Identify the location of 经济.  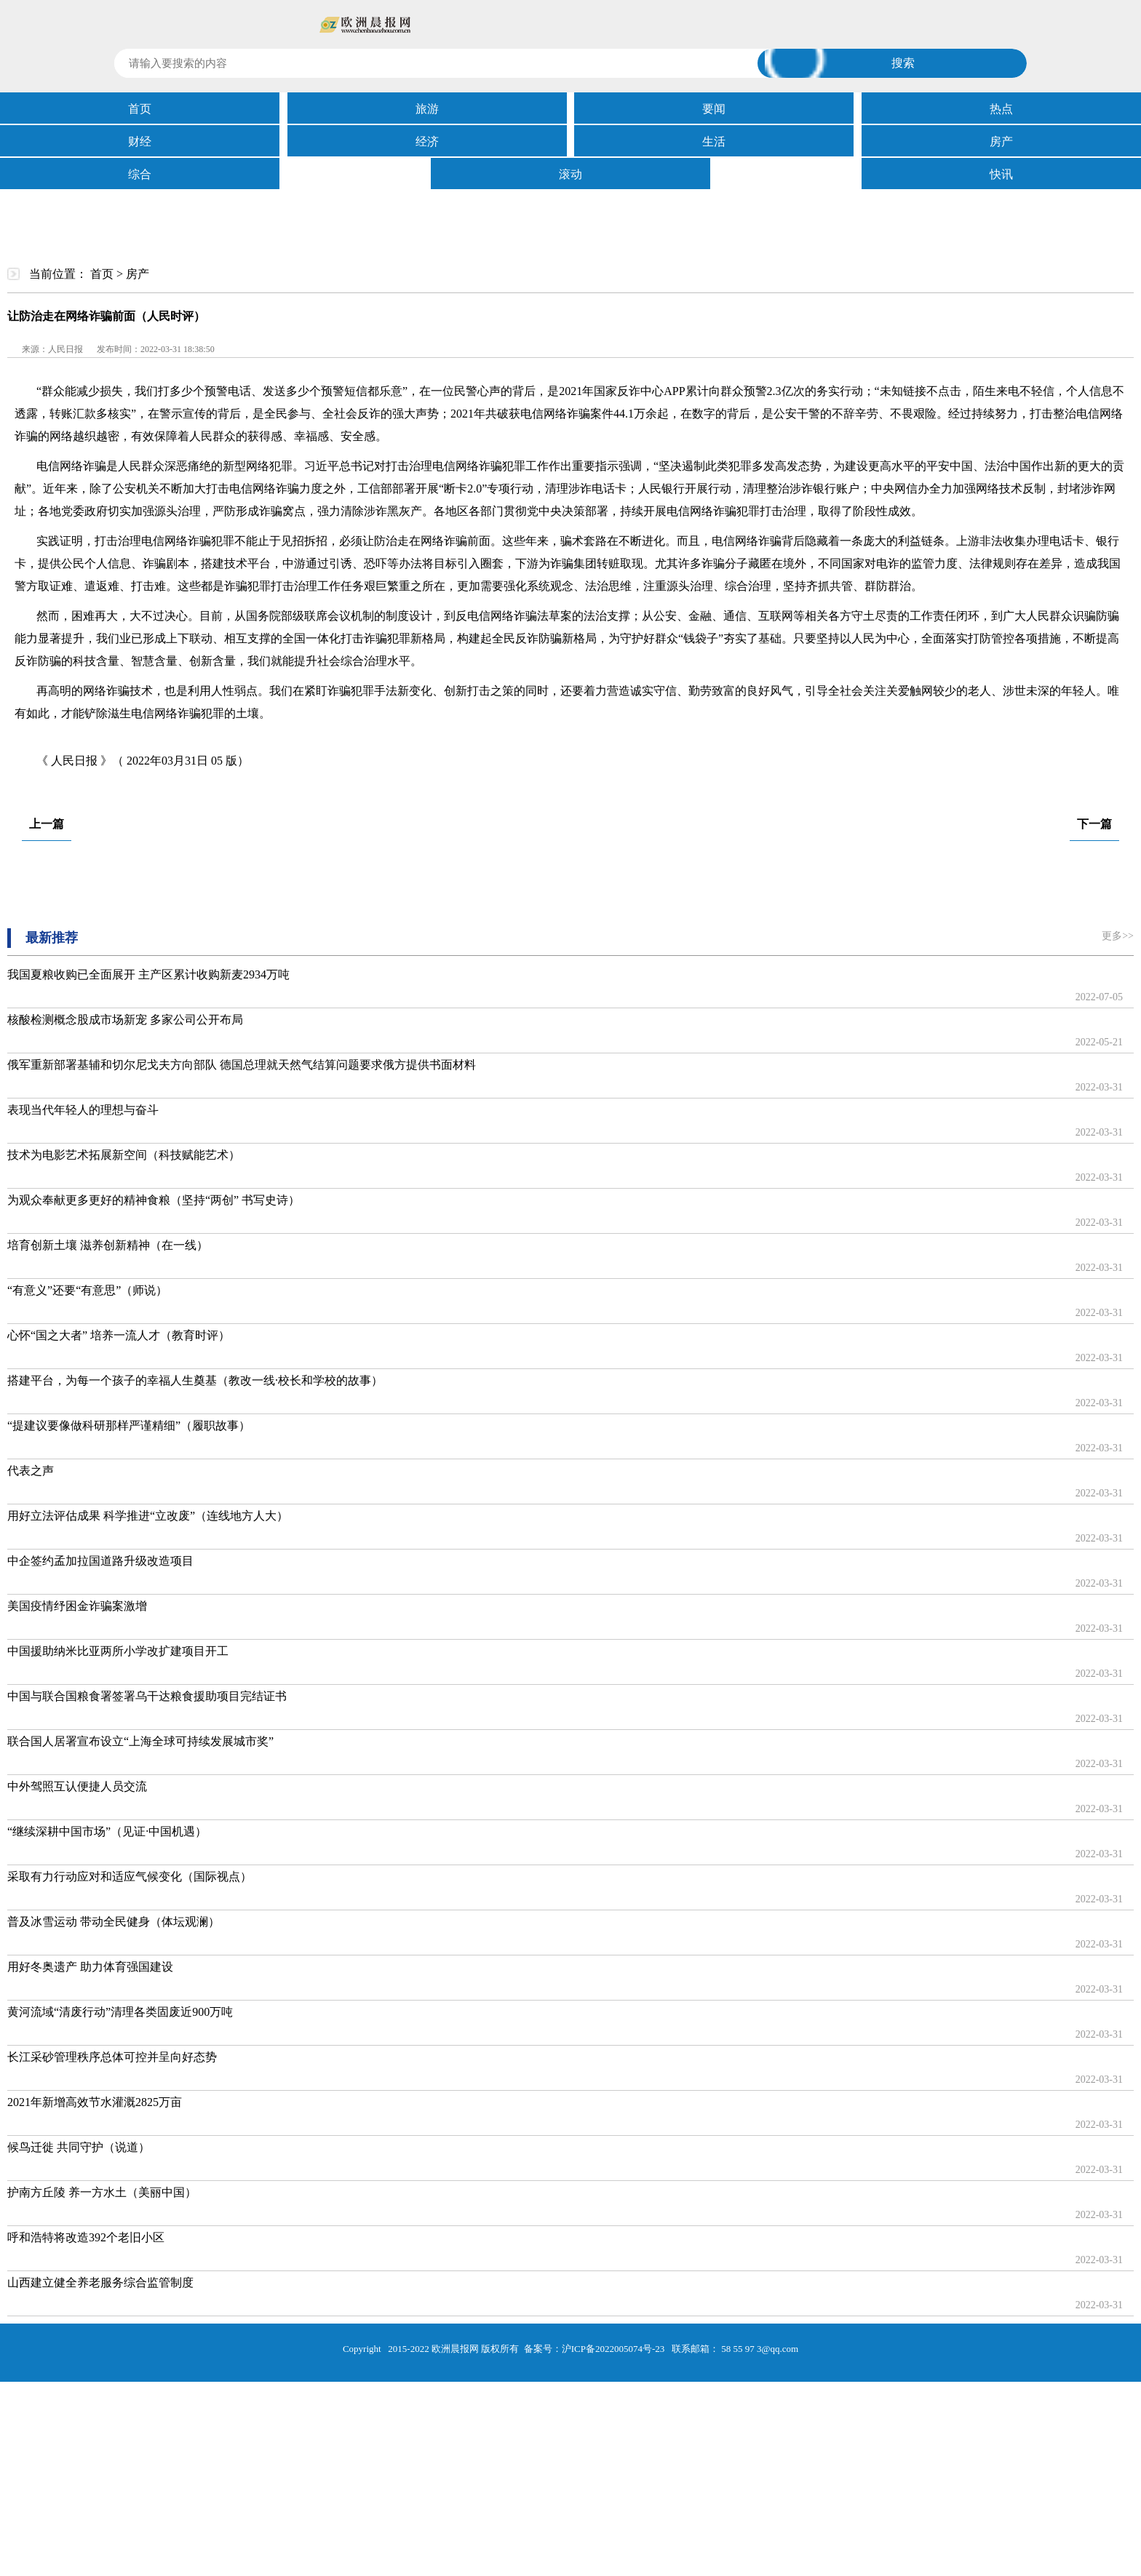
(427, 141).